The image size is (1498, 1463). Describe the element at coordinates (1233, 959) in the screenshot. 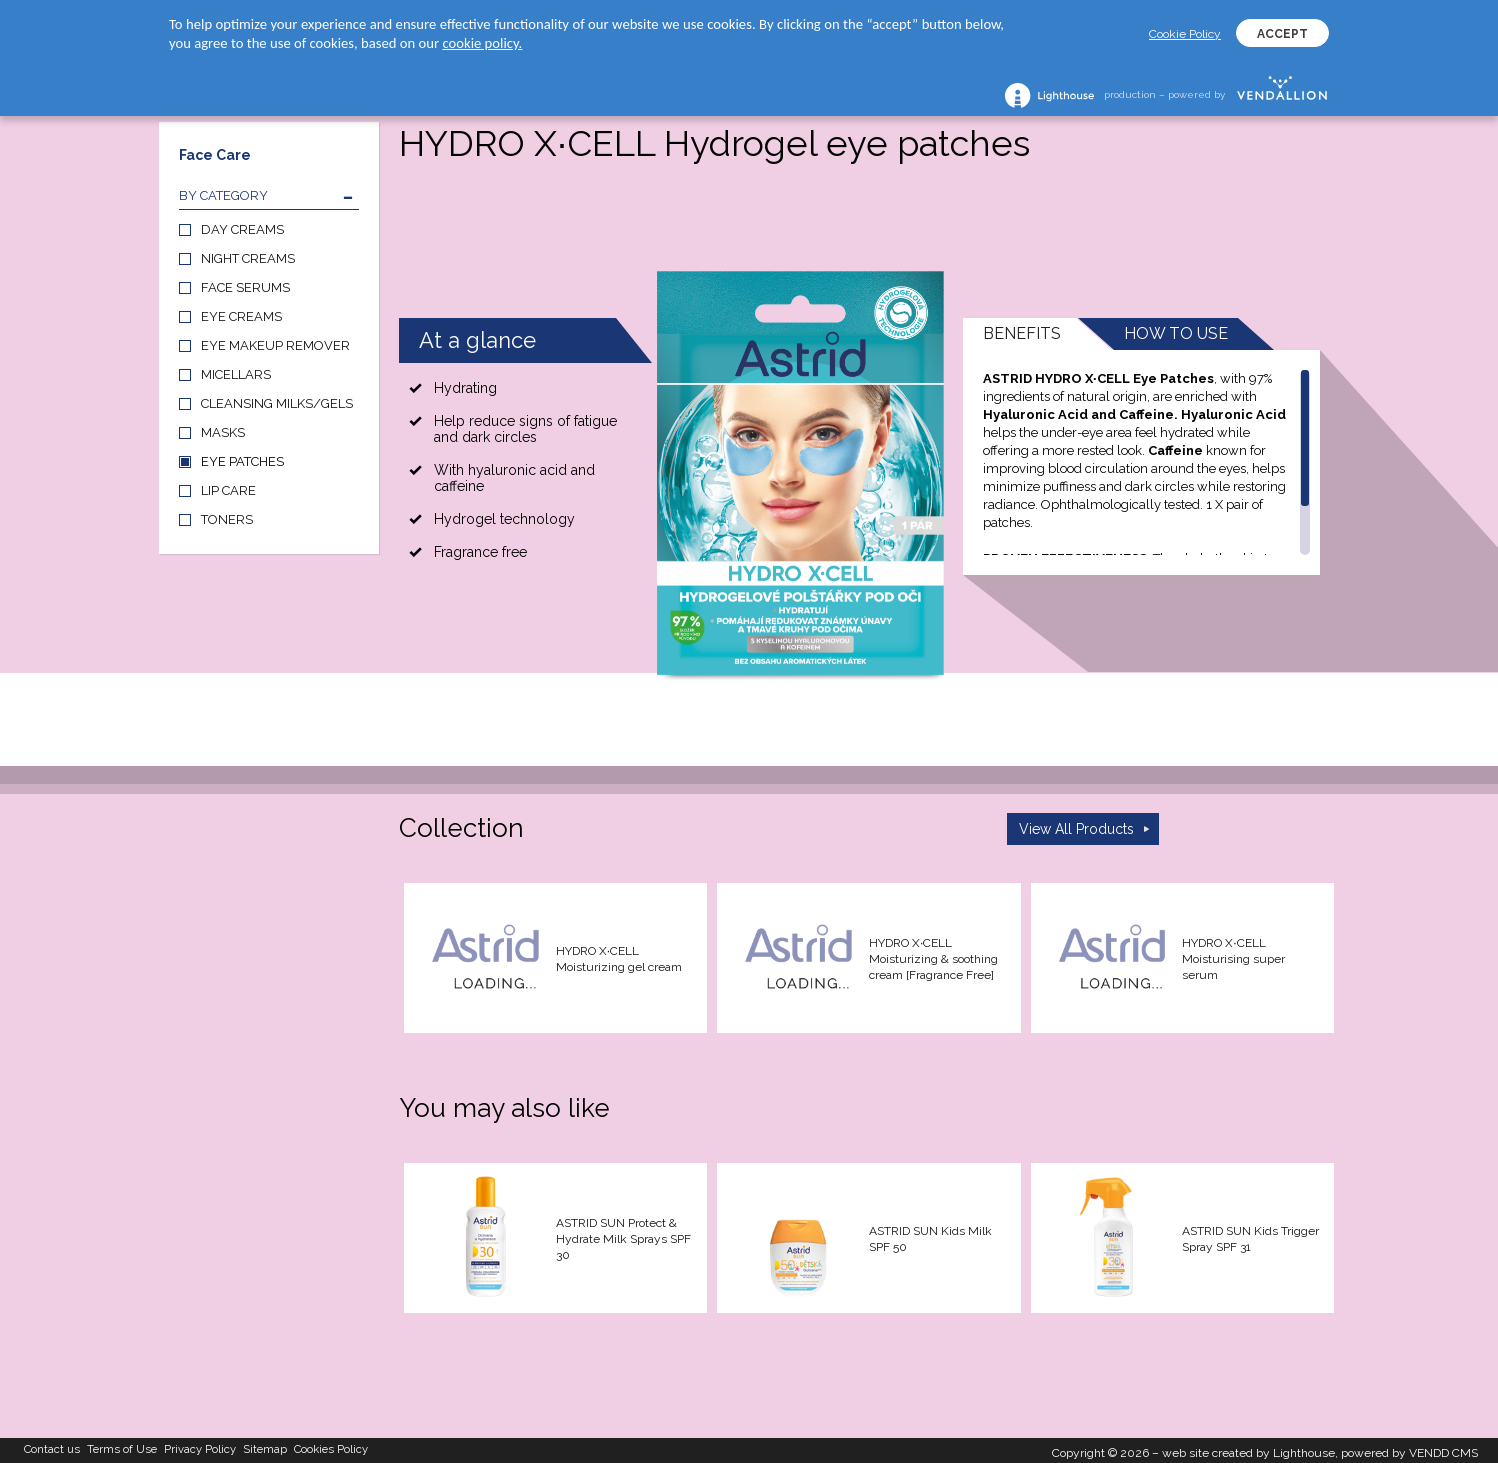

I see `HYDRO X∙CELL Moisturising super serum` at that location.